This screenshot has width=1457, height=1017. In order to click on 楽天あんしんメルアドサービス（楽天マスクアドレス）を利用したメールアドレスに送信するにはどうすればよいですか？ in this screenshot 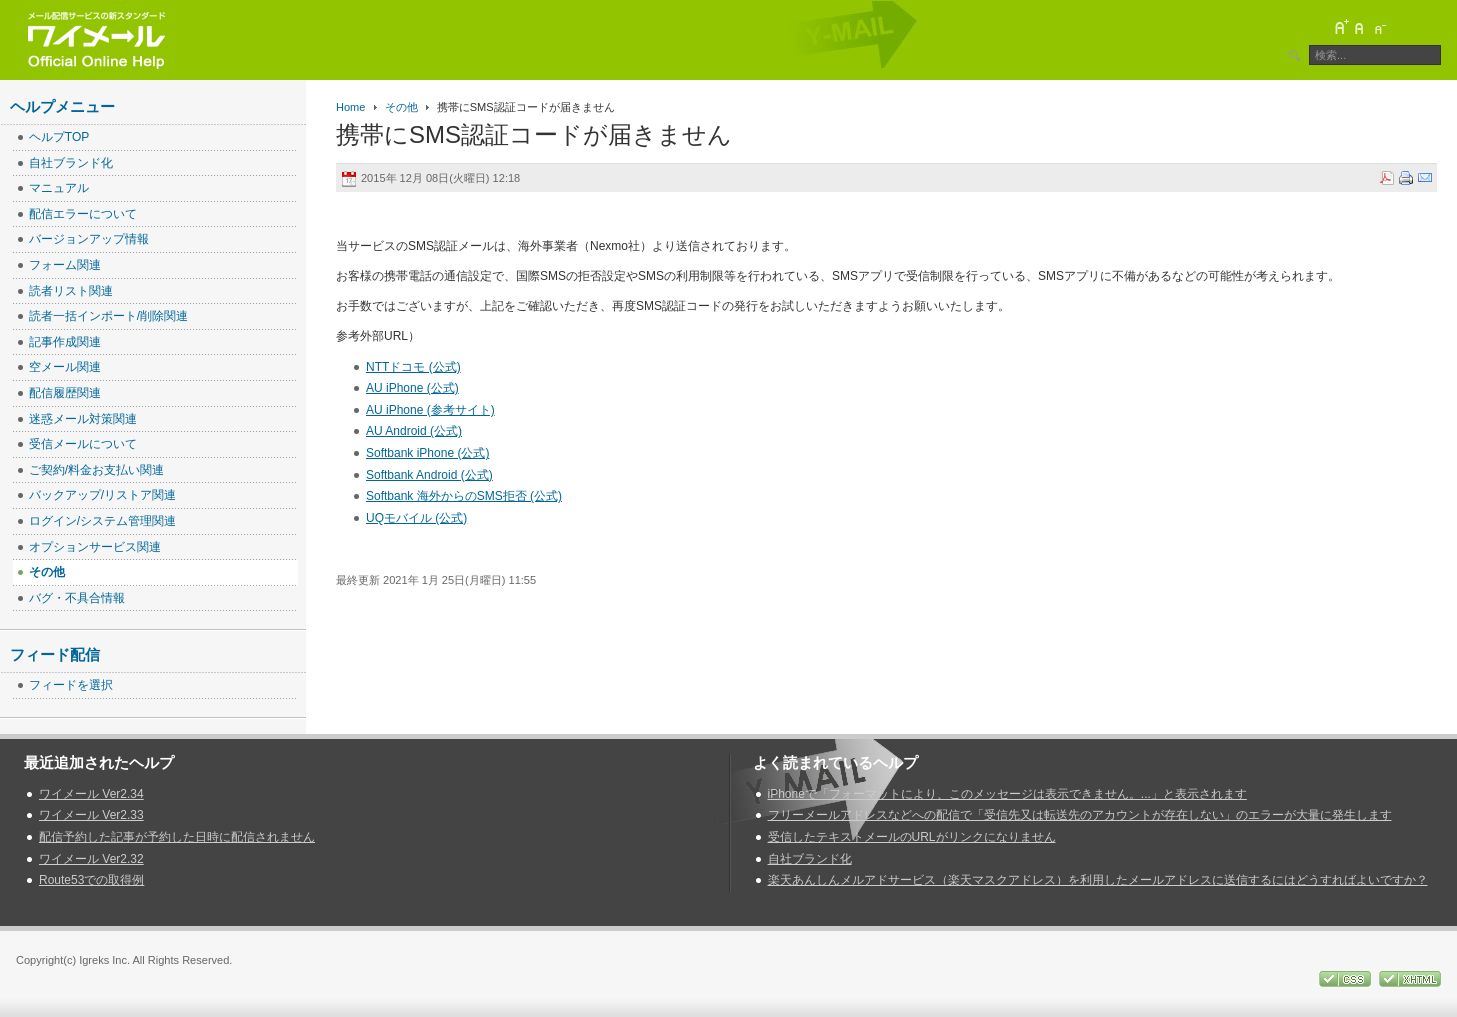, I will do `click(1098, 880)`.